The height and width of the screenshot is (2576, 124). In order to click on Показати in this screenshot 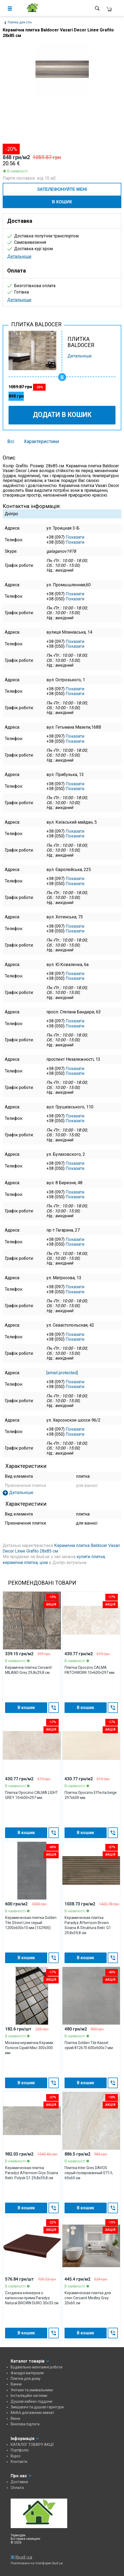, I will do `click(75, 537)`.